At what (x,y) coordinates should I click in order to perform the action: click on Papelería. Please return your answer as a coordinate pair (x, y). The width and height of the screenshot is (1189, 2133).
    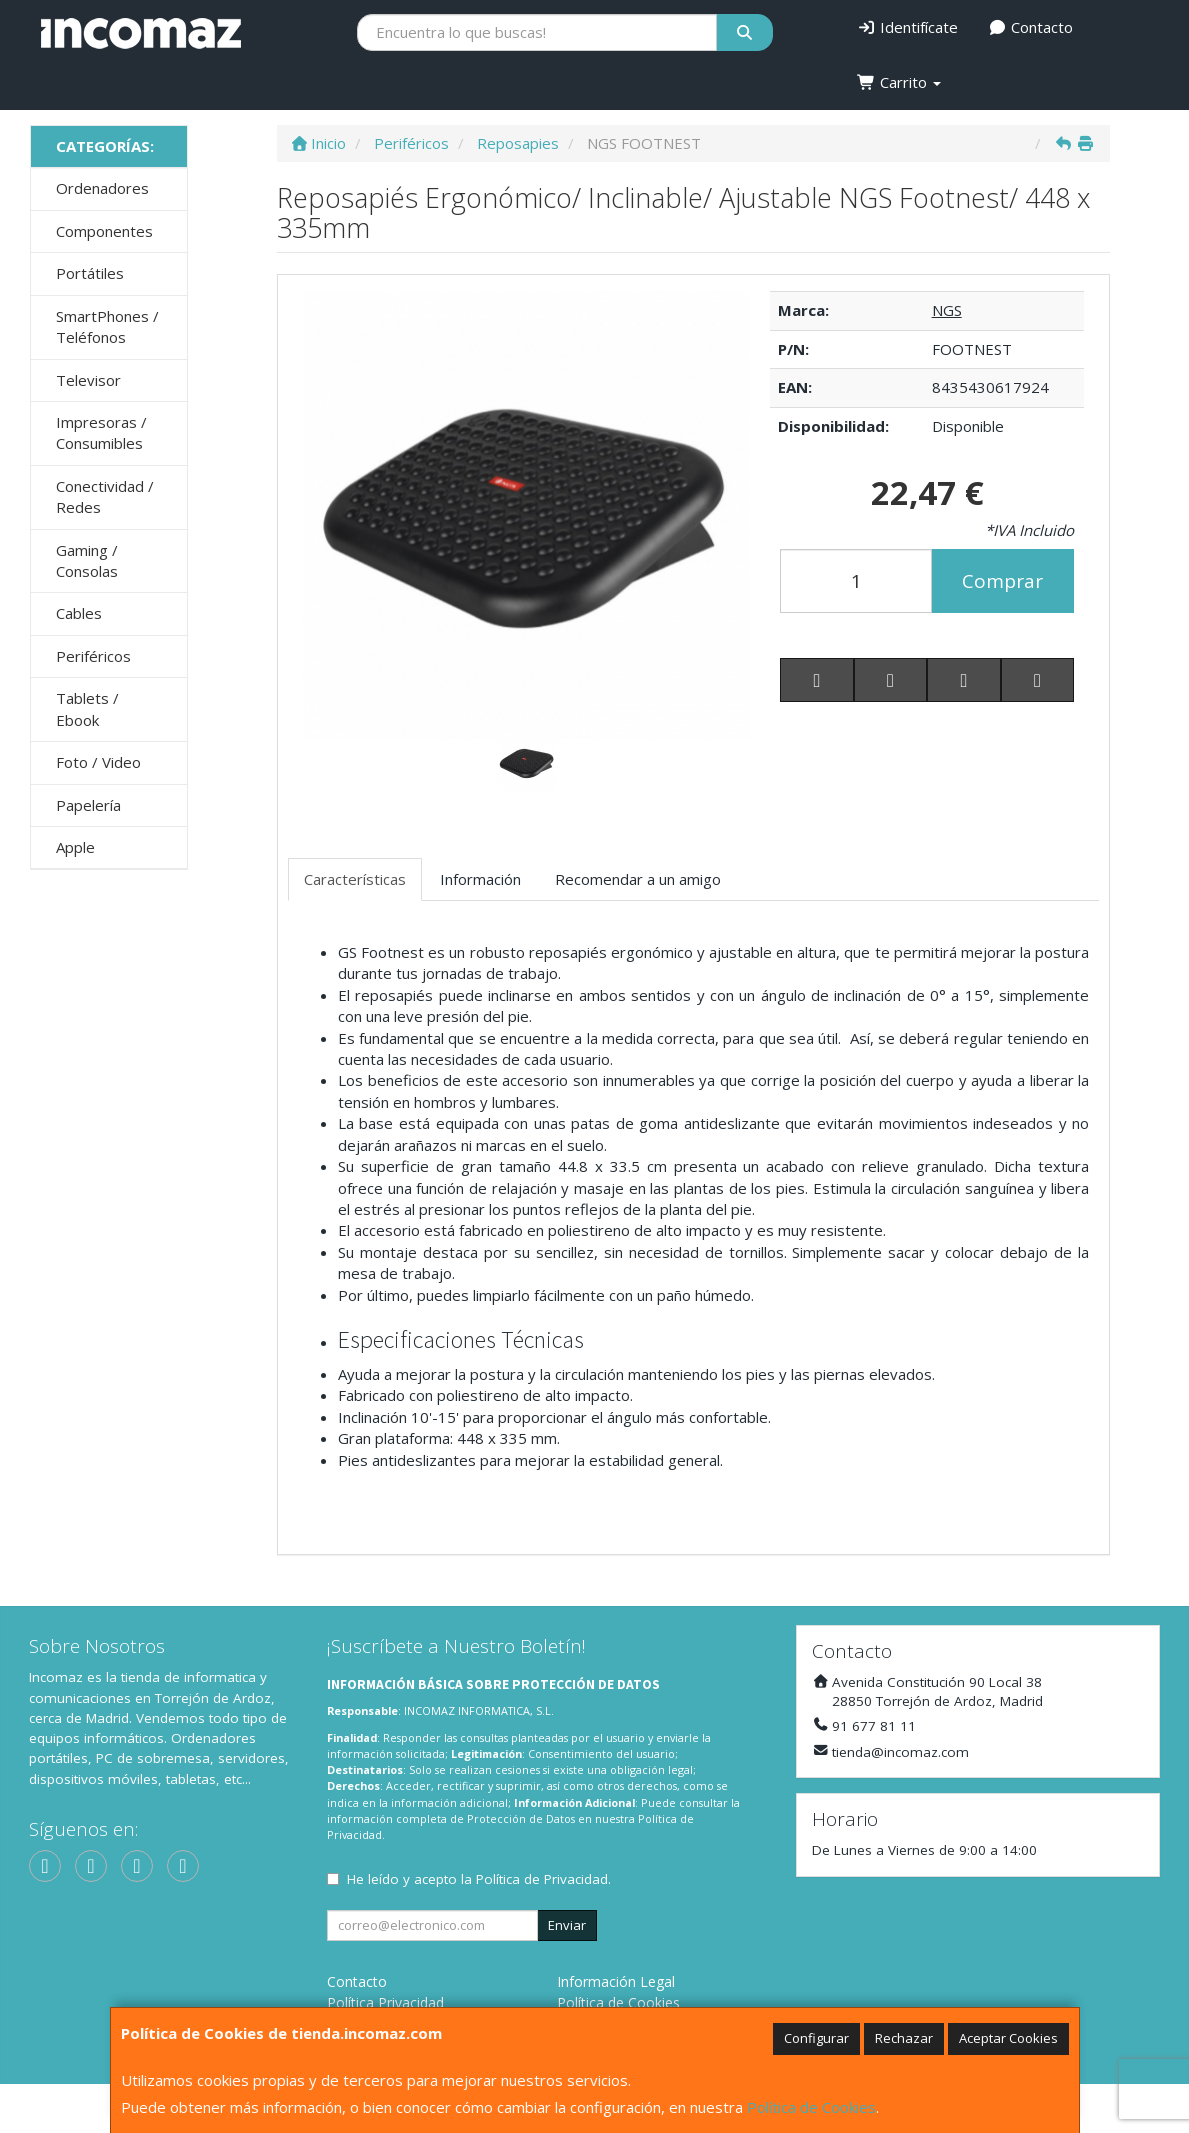
    Looking at the image, I should click on (88, 805).